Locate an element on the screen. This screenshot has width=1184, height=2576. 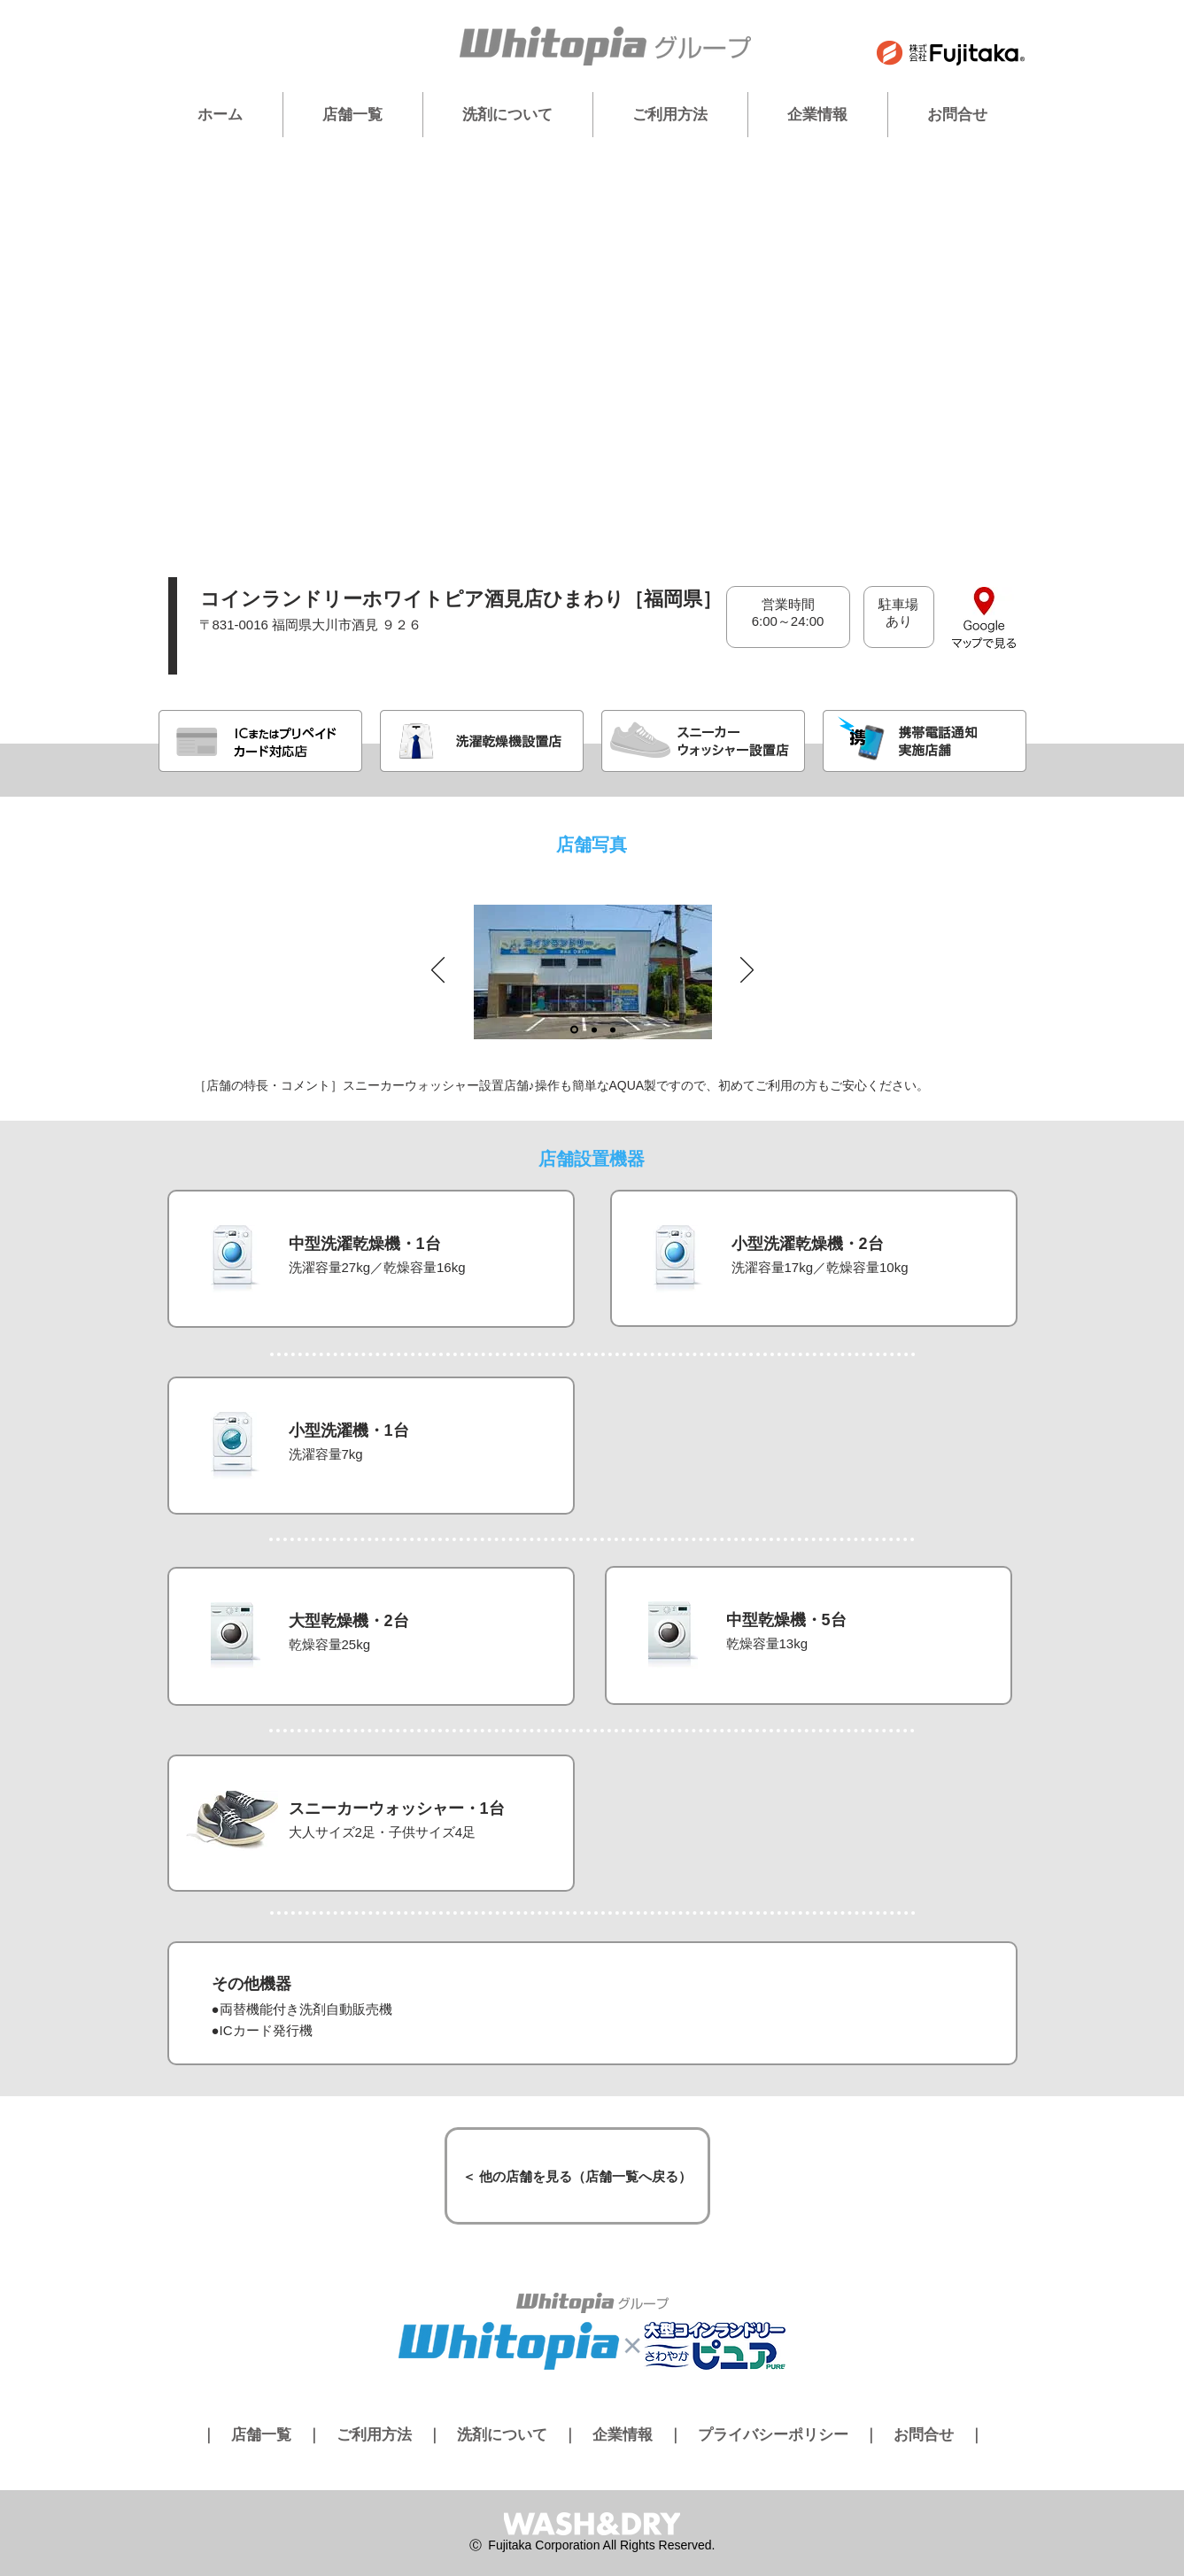
[スライド1] is located at coordinates (574, 1030).